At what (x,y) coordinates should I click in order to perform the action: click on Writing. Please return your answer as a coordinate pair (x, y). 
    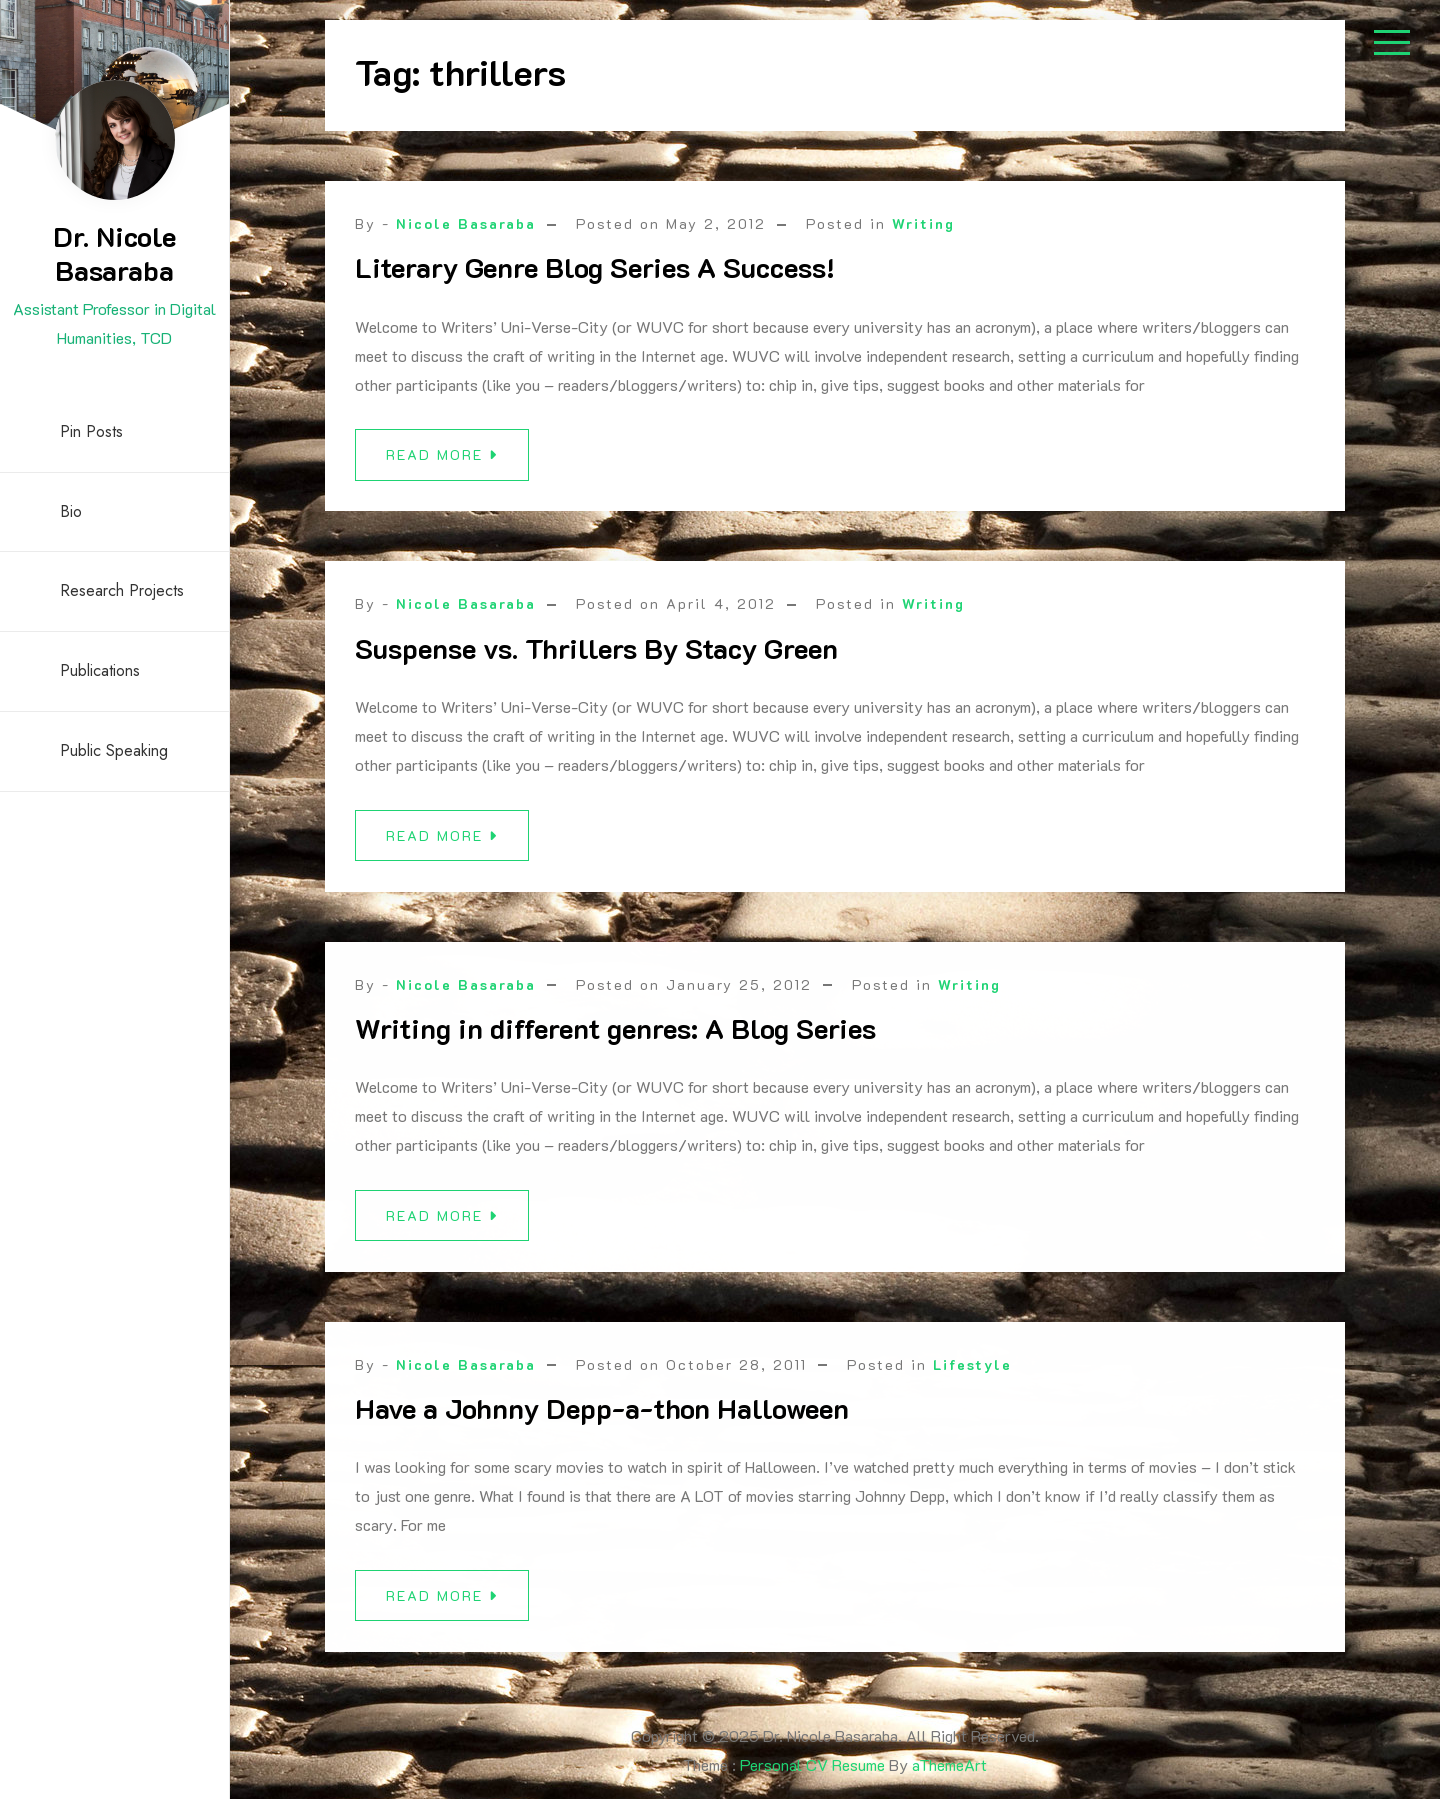
    Looking at the image, I should click on (923, 223).